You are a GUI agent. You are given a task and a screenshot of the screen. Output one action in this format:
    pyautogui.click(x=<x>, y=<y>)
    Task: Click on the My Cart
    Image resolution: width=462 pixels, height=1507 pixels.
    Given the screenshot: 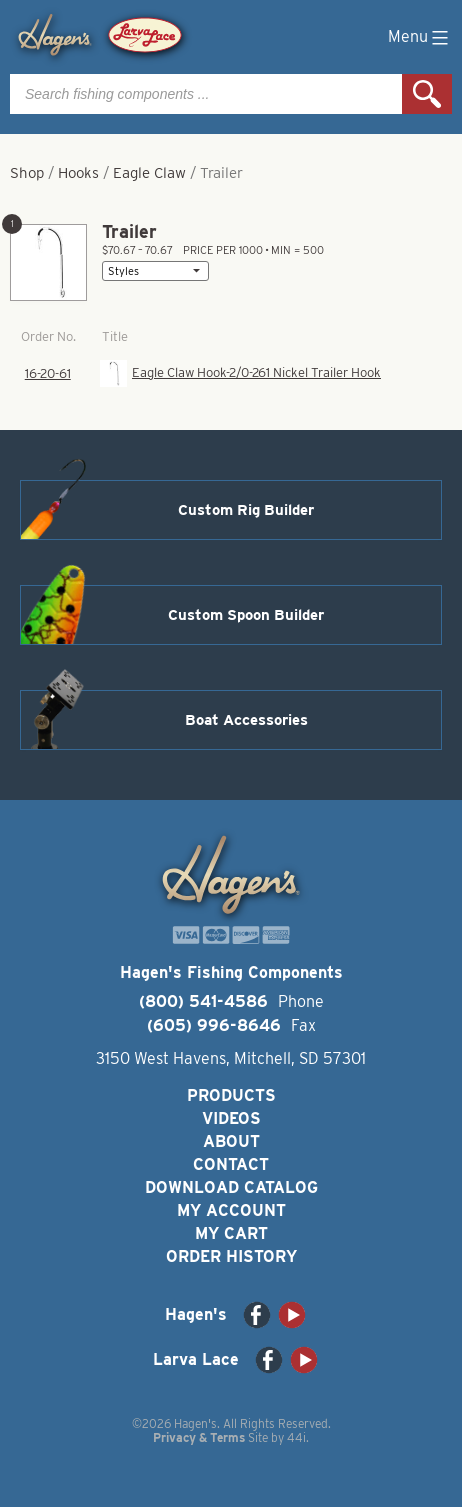 What is the action you would take?
    pyautogui.click(x=231, y=1233)
    